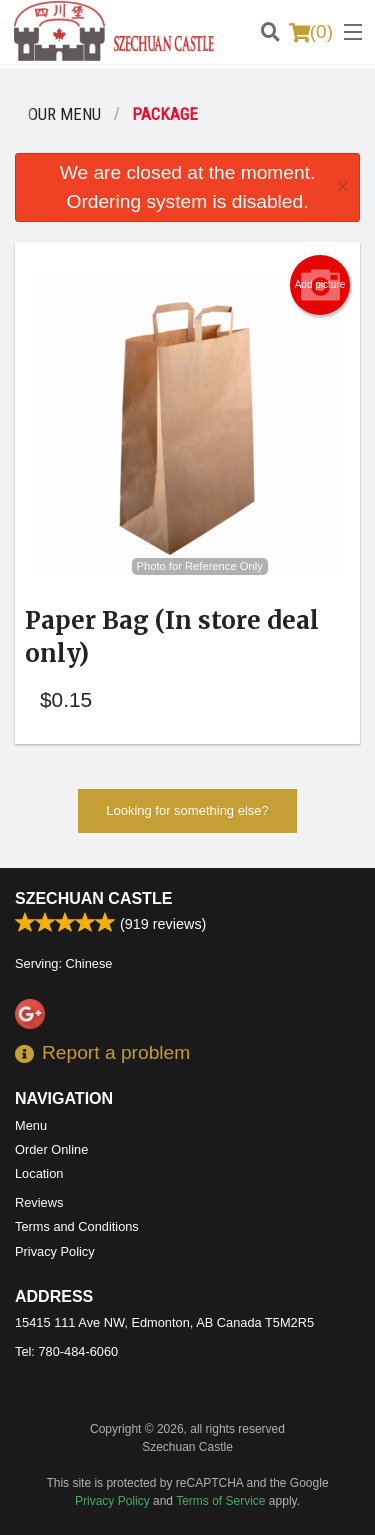  Describe the element at coordinates (39, 1202) in the screenshot. I see `Reviews` at that location.